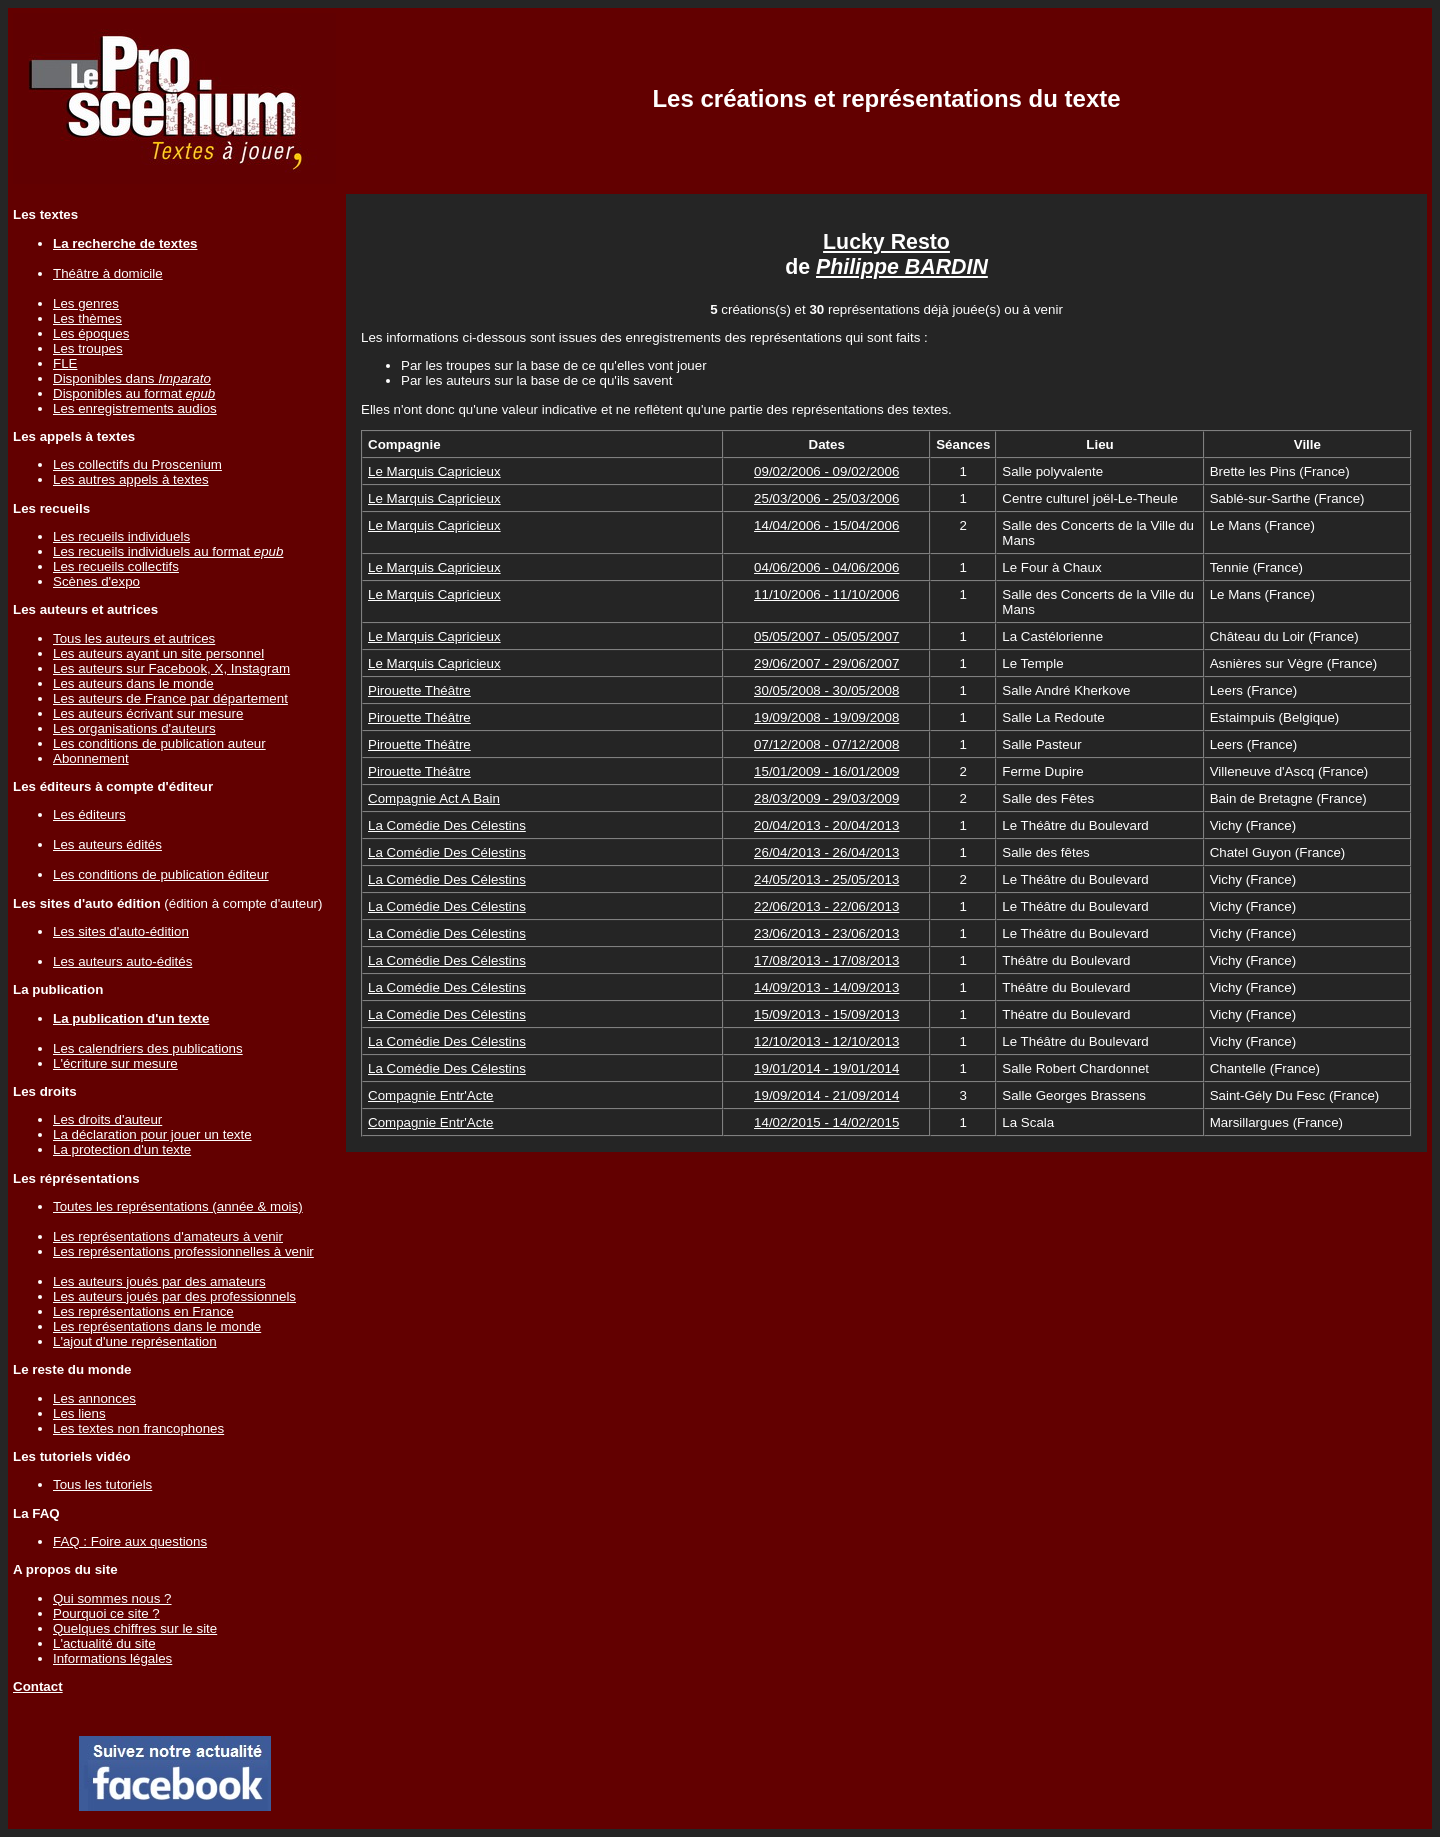  What do you see at coordinates (161, 874) in the screenshot?
I see `Les conditions de publication éditeur` at bounding box center [161, 874].